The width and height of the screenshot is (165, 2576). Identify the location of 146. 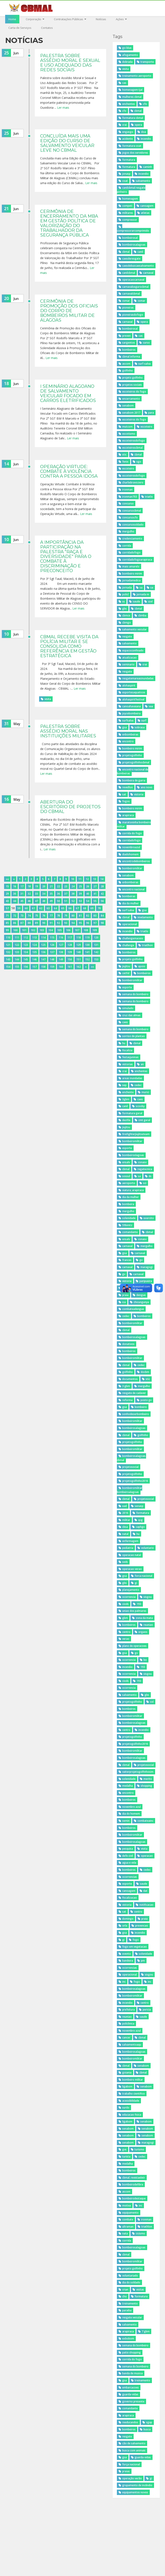
(34, 959).